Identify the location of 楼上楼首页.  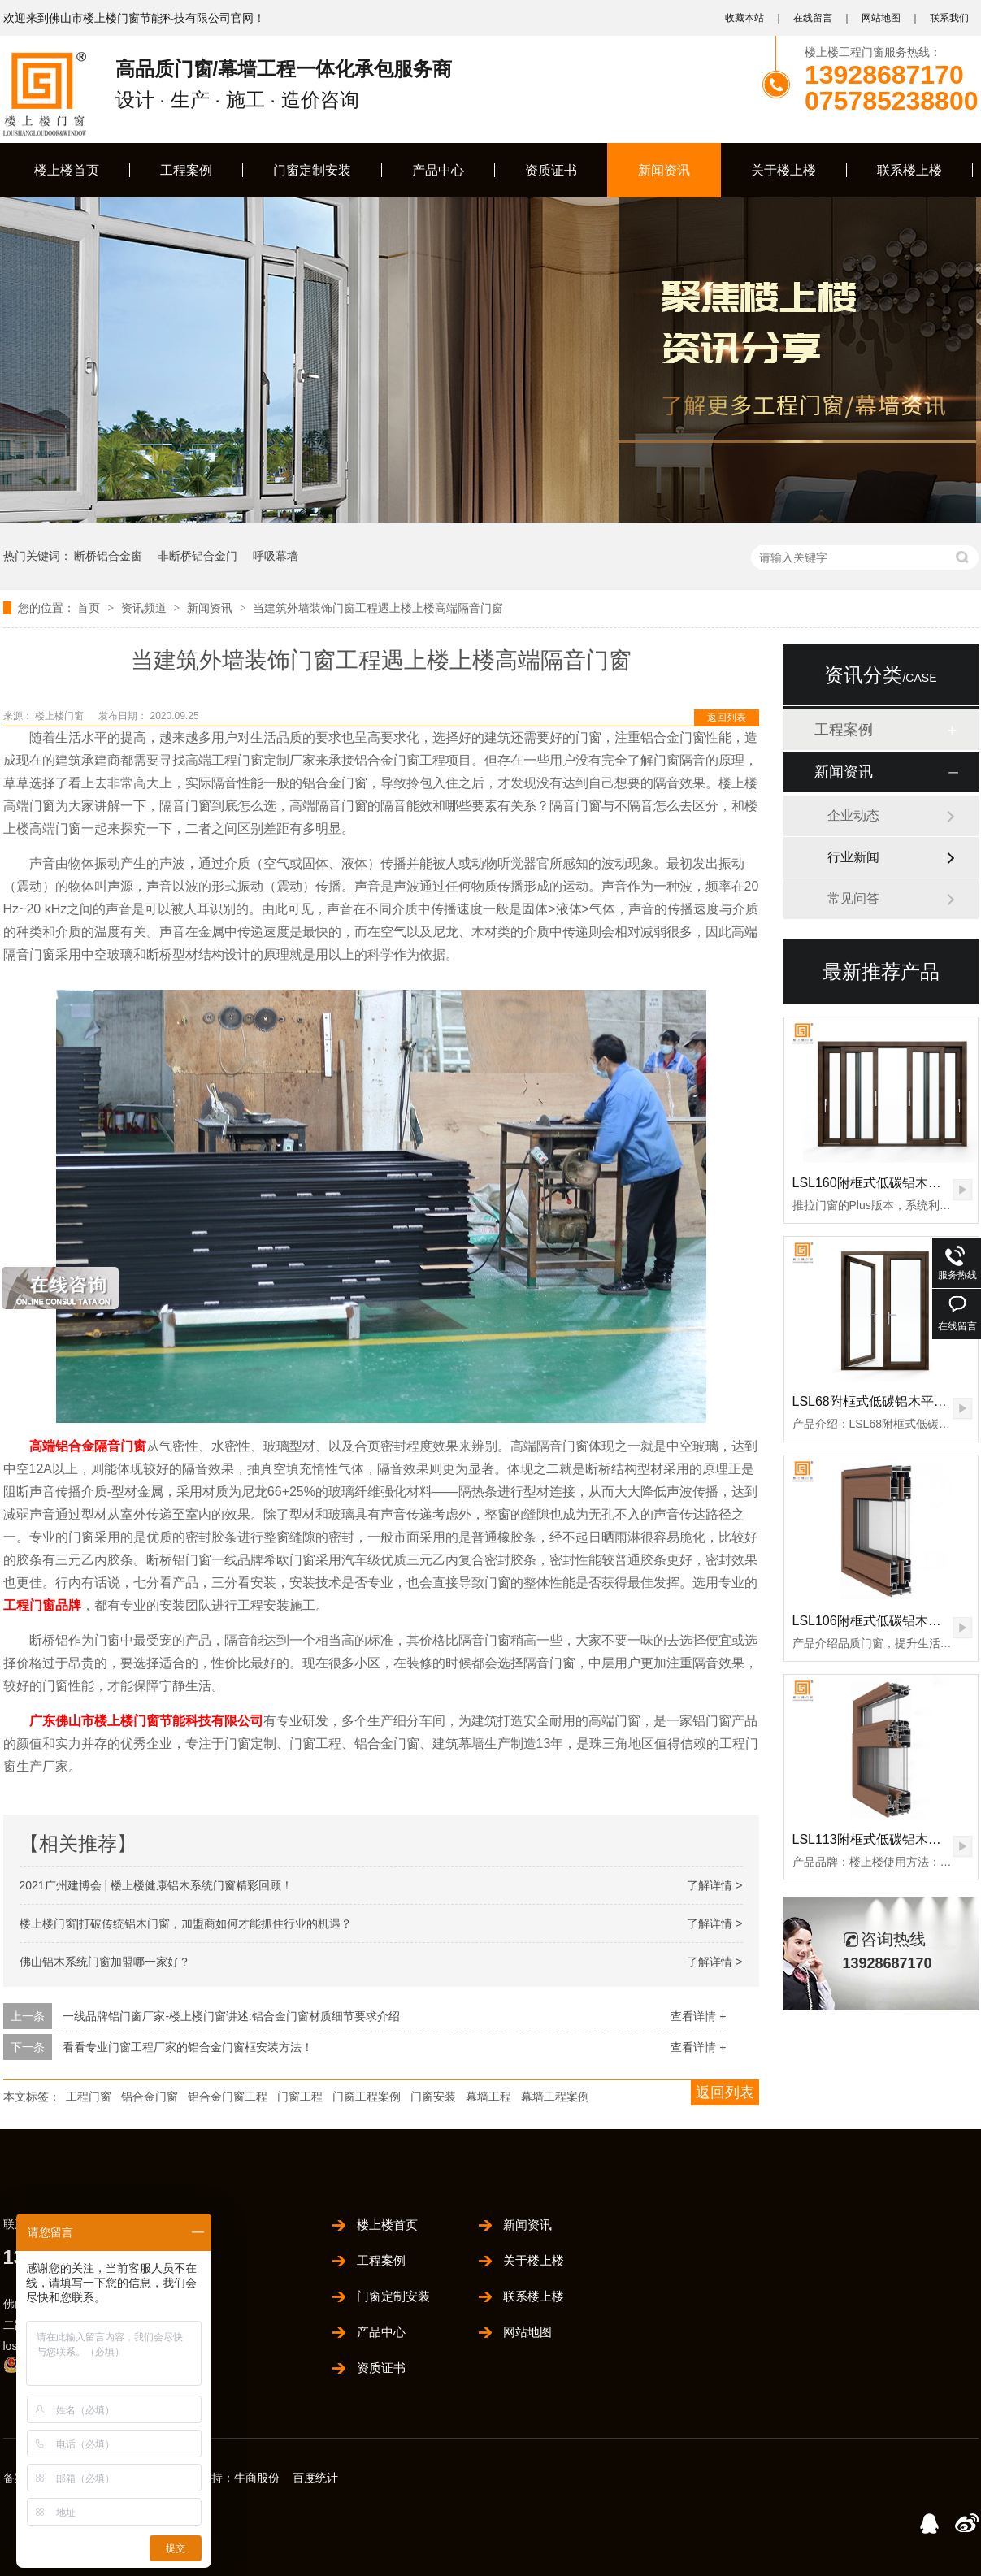
(66, 170).